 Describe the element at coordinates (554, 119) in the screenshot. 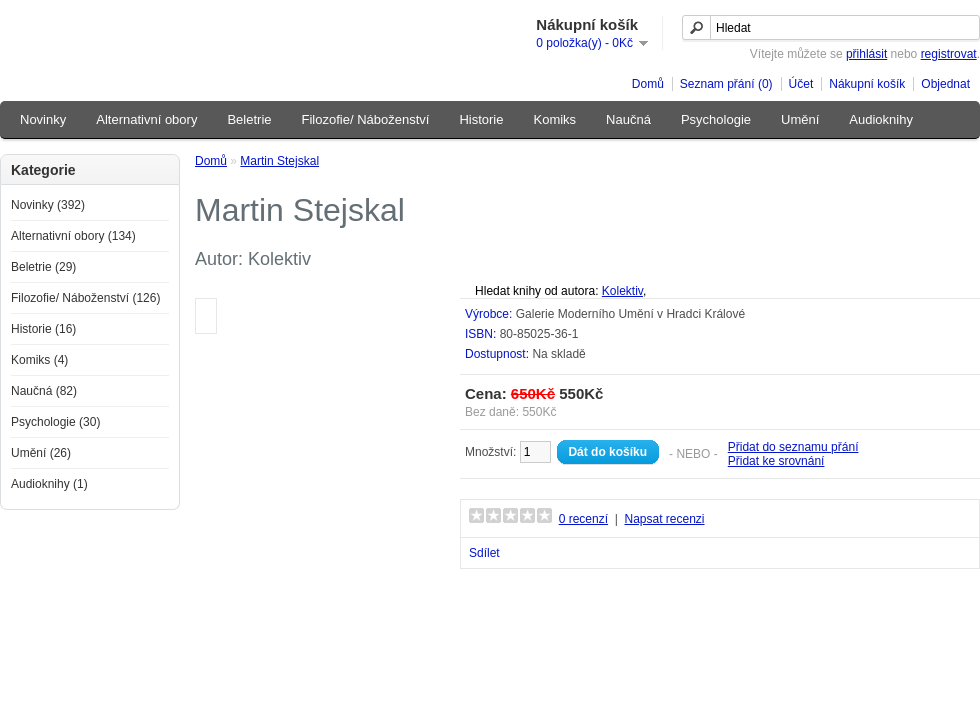

I see `Komiks` at that location.